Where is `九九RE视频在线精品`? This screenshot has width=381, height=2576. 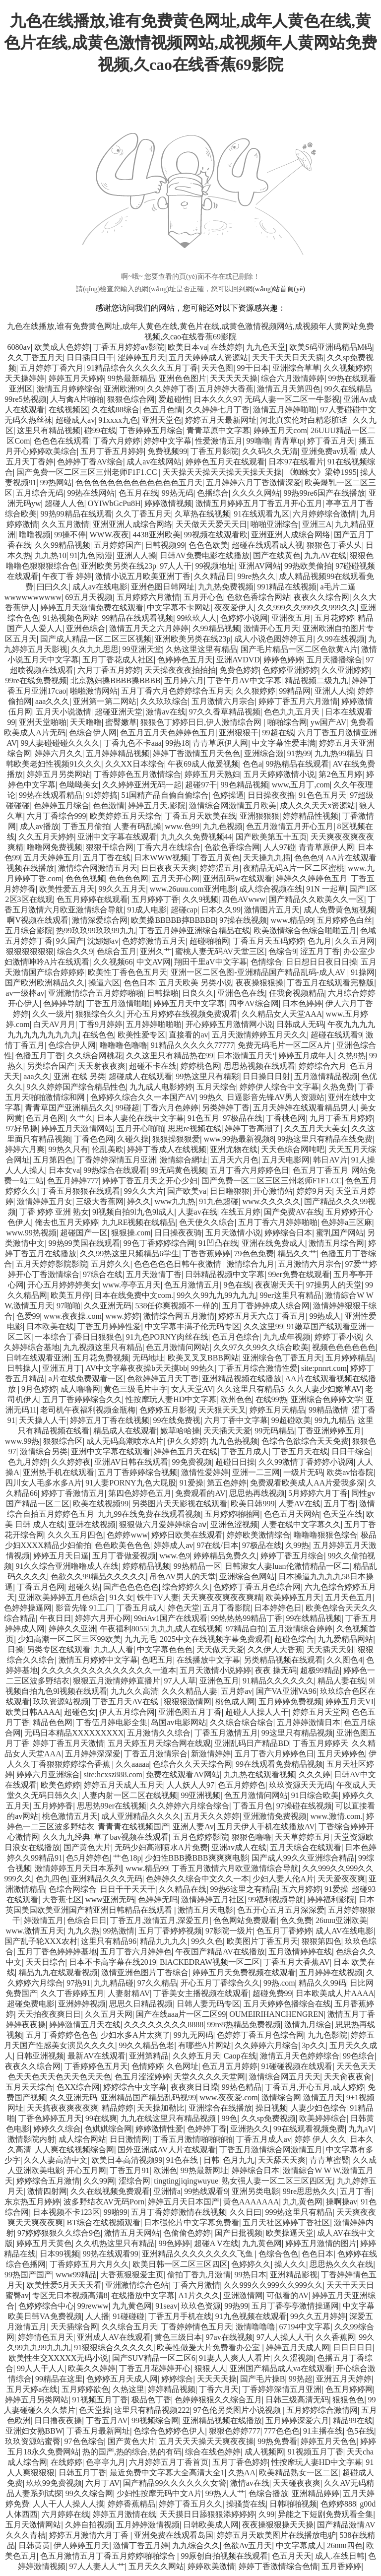
九九RE视频在线精品 is located at coordinates (138, 1222).